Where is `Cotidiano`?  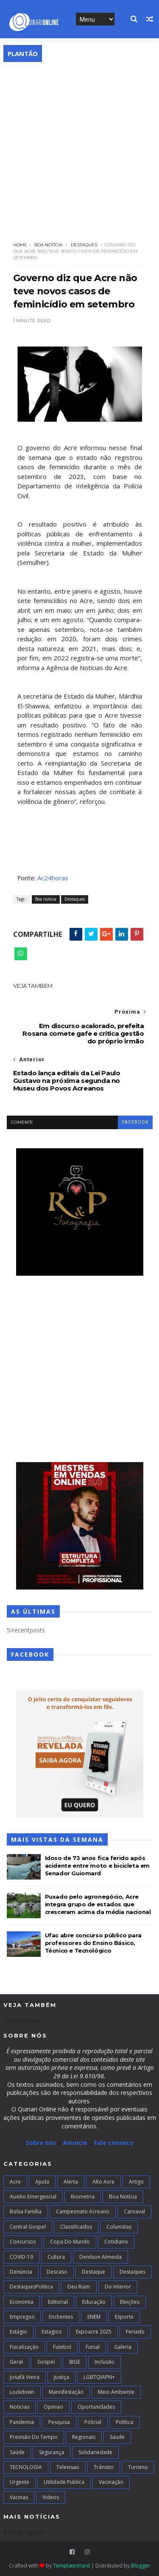
Cotidiano is located at coordinates (116, 2241).